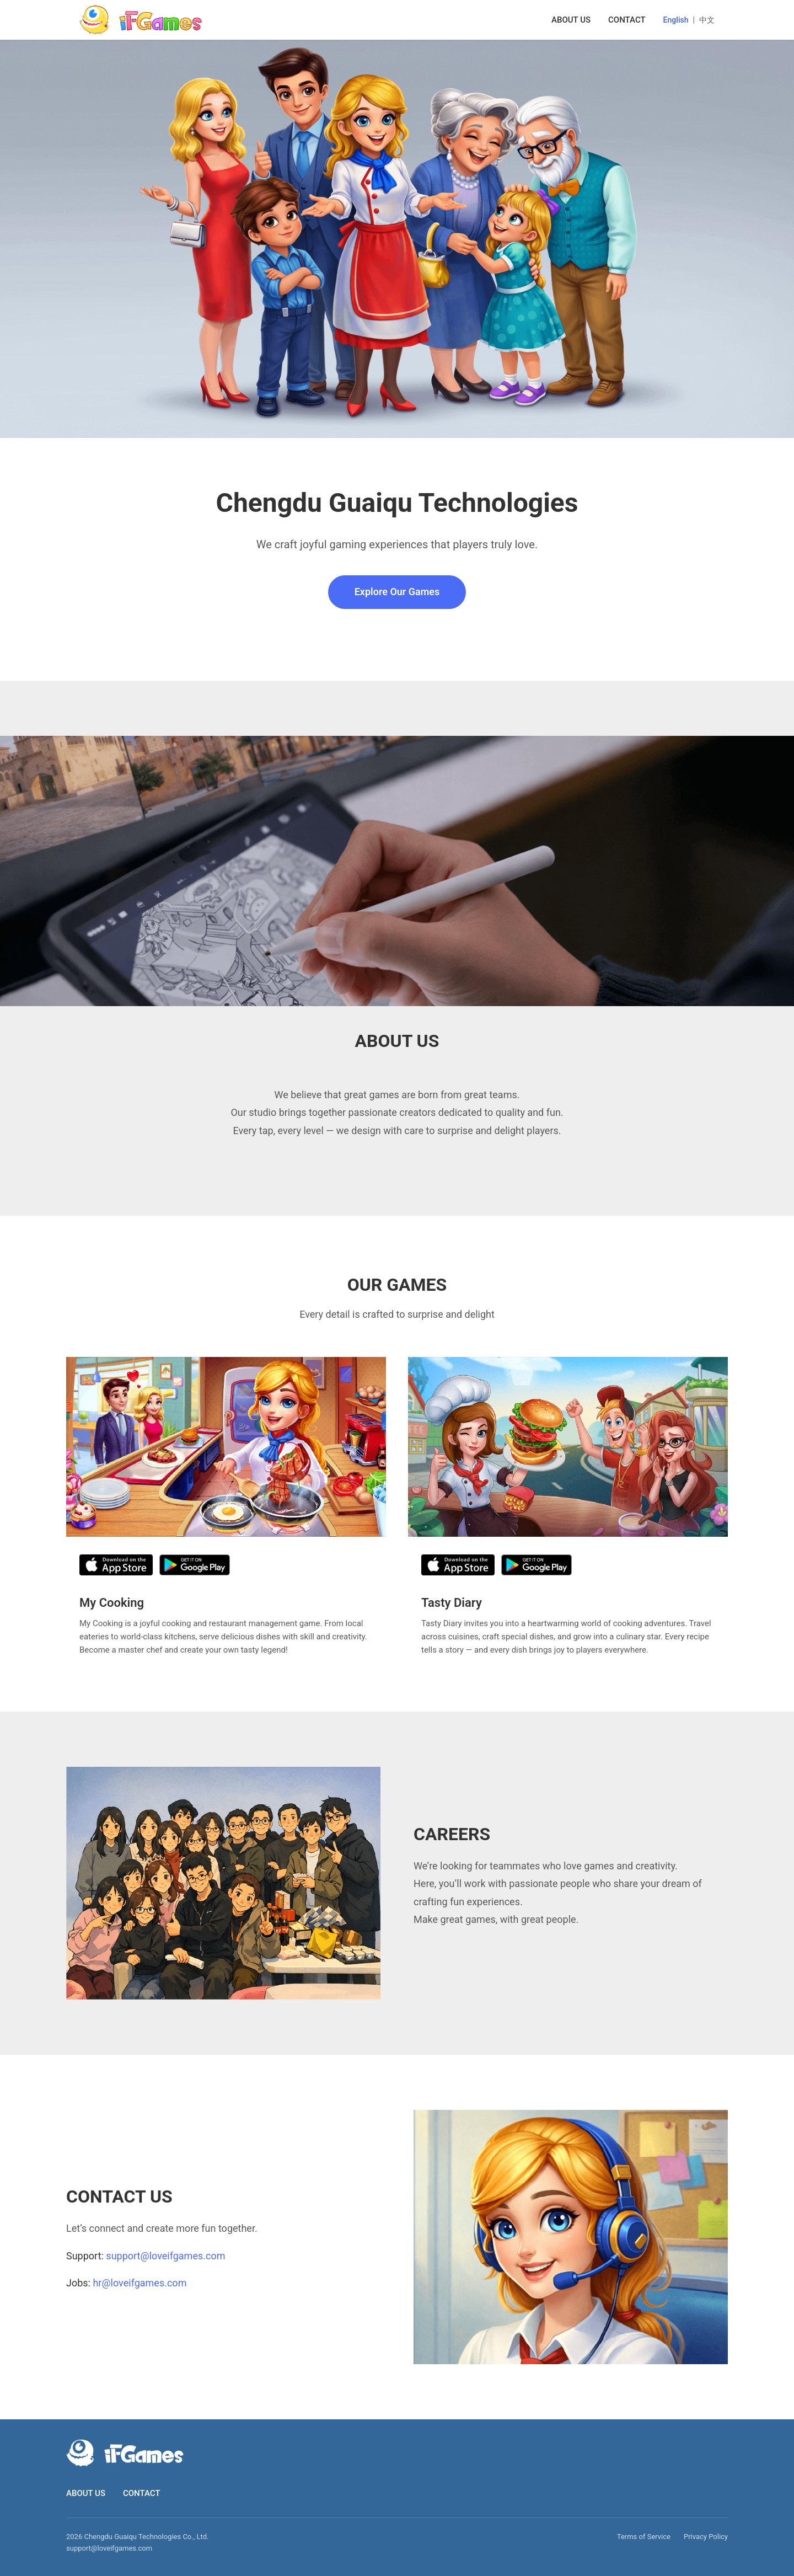  Describe the element at coordinates (571, 20) in the screenshot. I see `ABOUT US` at that location.